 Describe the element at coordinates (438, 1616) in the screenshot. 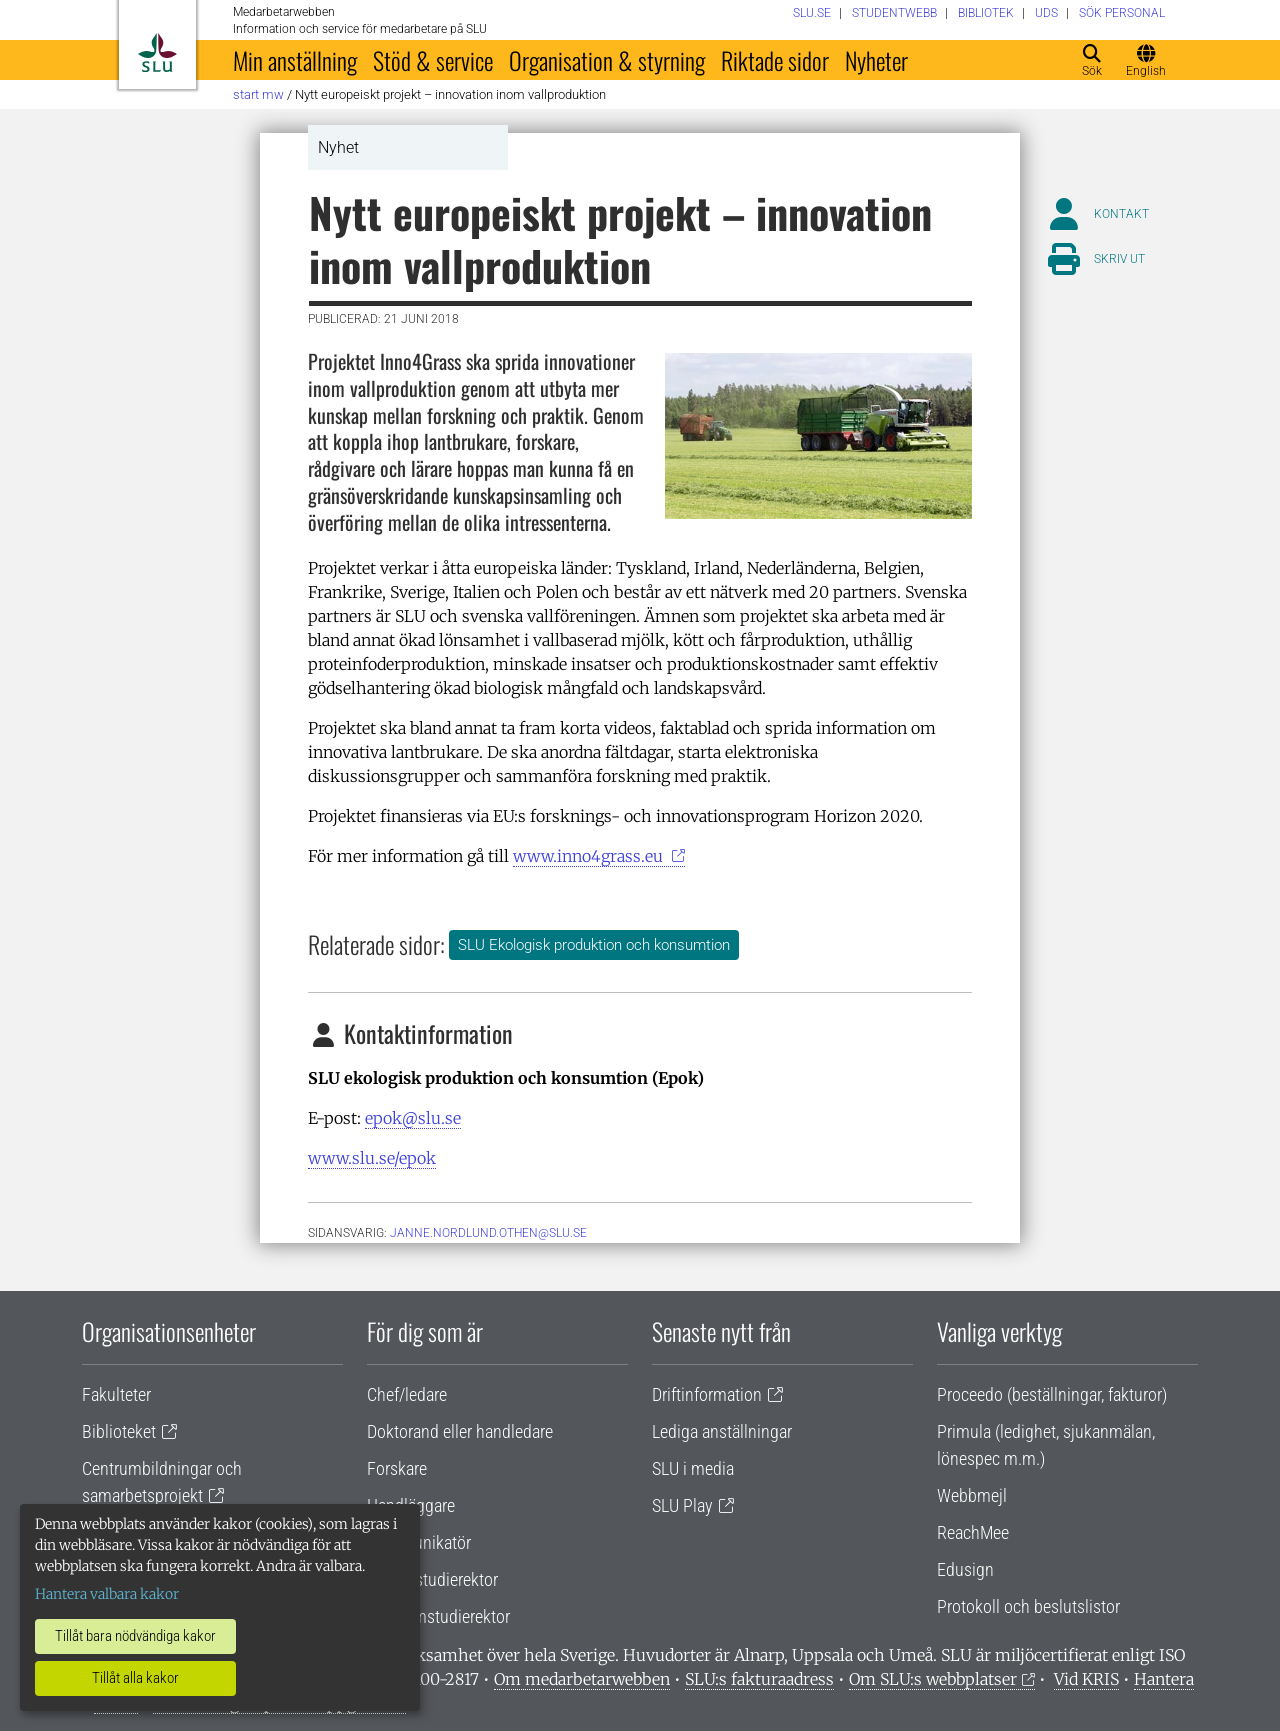

I see `Programstudierektor` at that location.